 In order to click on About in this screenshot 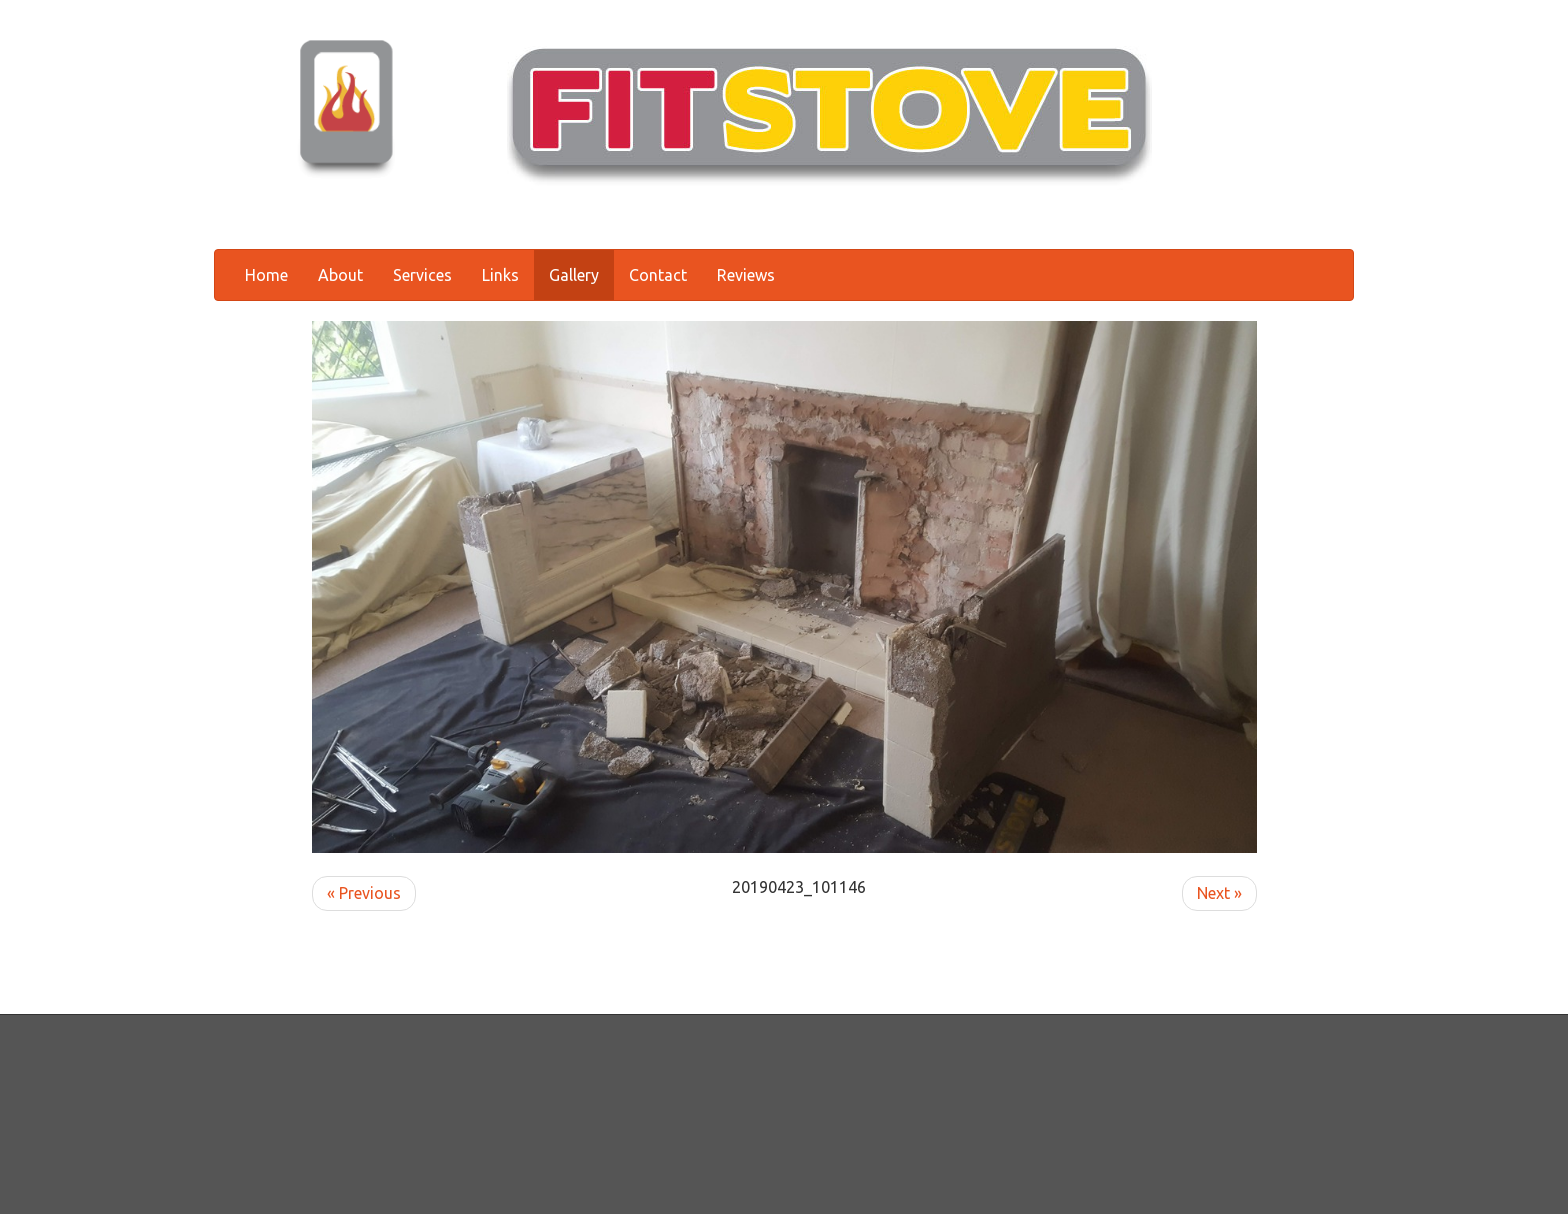, I will do `click(340, 275)`.